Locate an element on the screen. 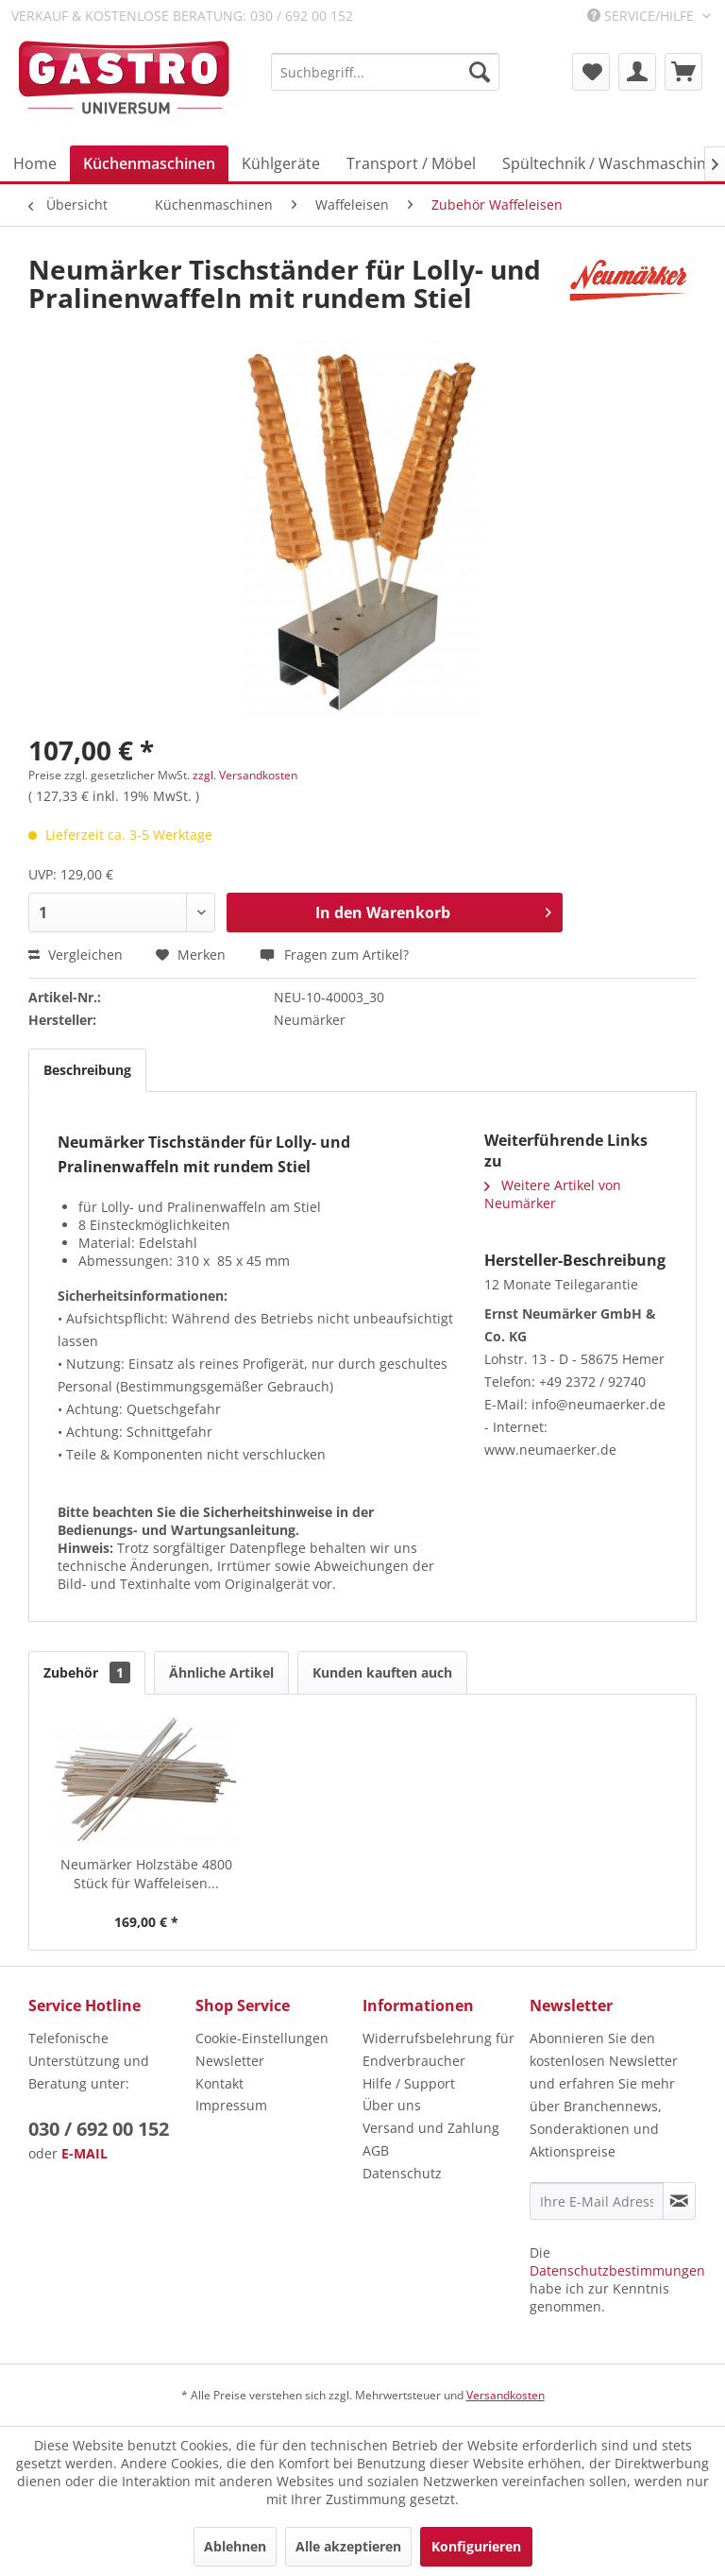 This screenshot has height=2576, width=725. Weitere Artikel von Neumärker is located at coordinates (552, 1194).